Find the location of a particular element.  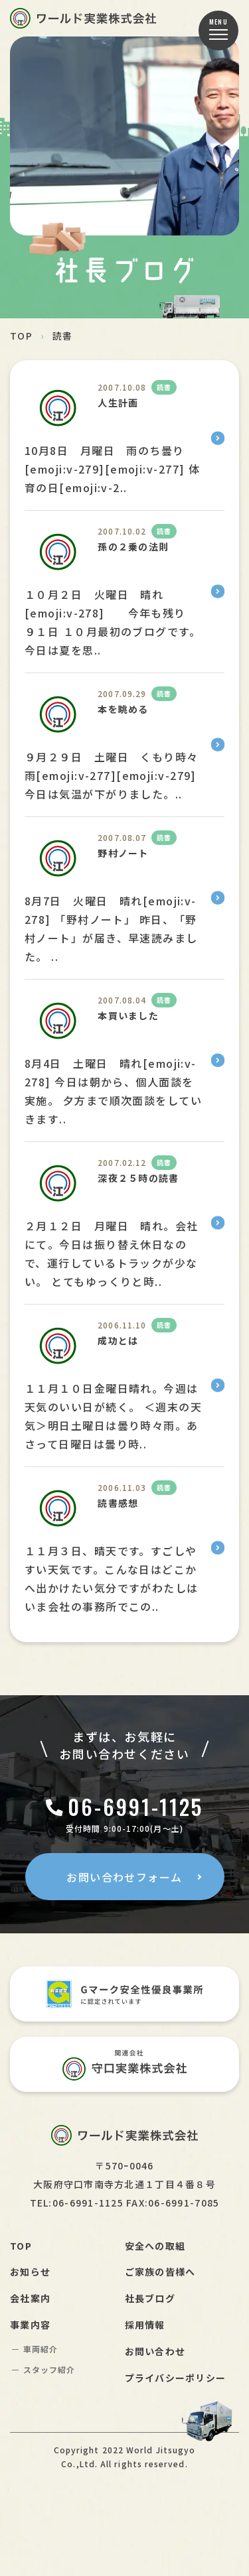

[button] is located at coordinates (218, 30).